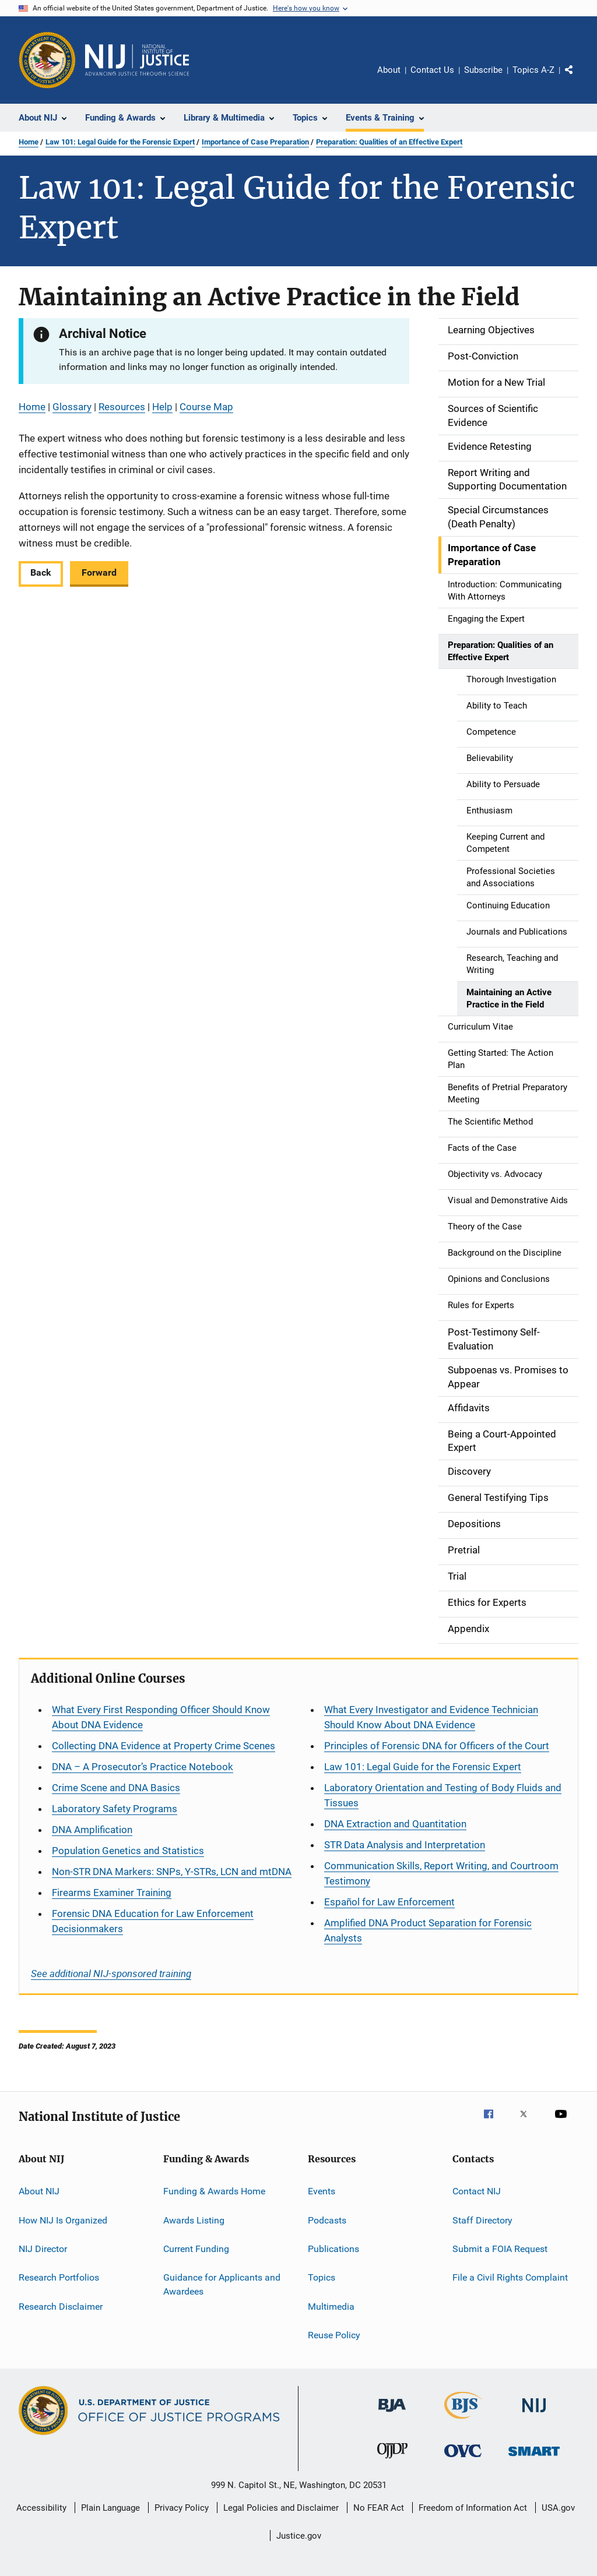  What do you see at coordinates (114, 1808) in the screenshot?
I see `Laboratory Safety Programs` at bounding box center [114, 1808].